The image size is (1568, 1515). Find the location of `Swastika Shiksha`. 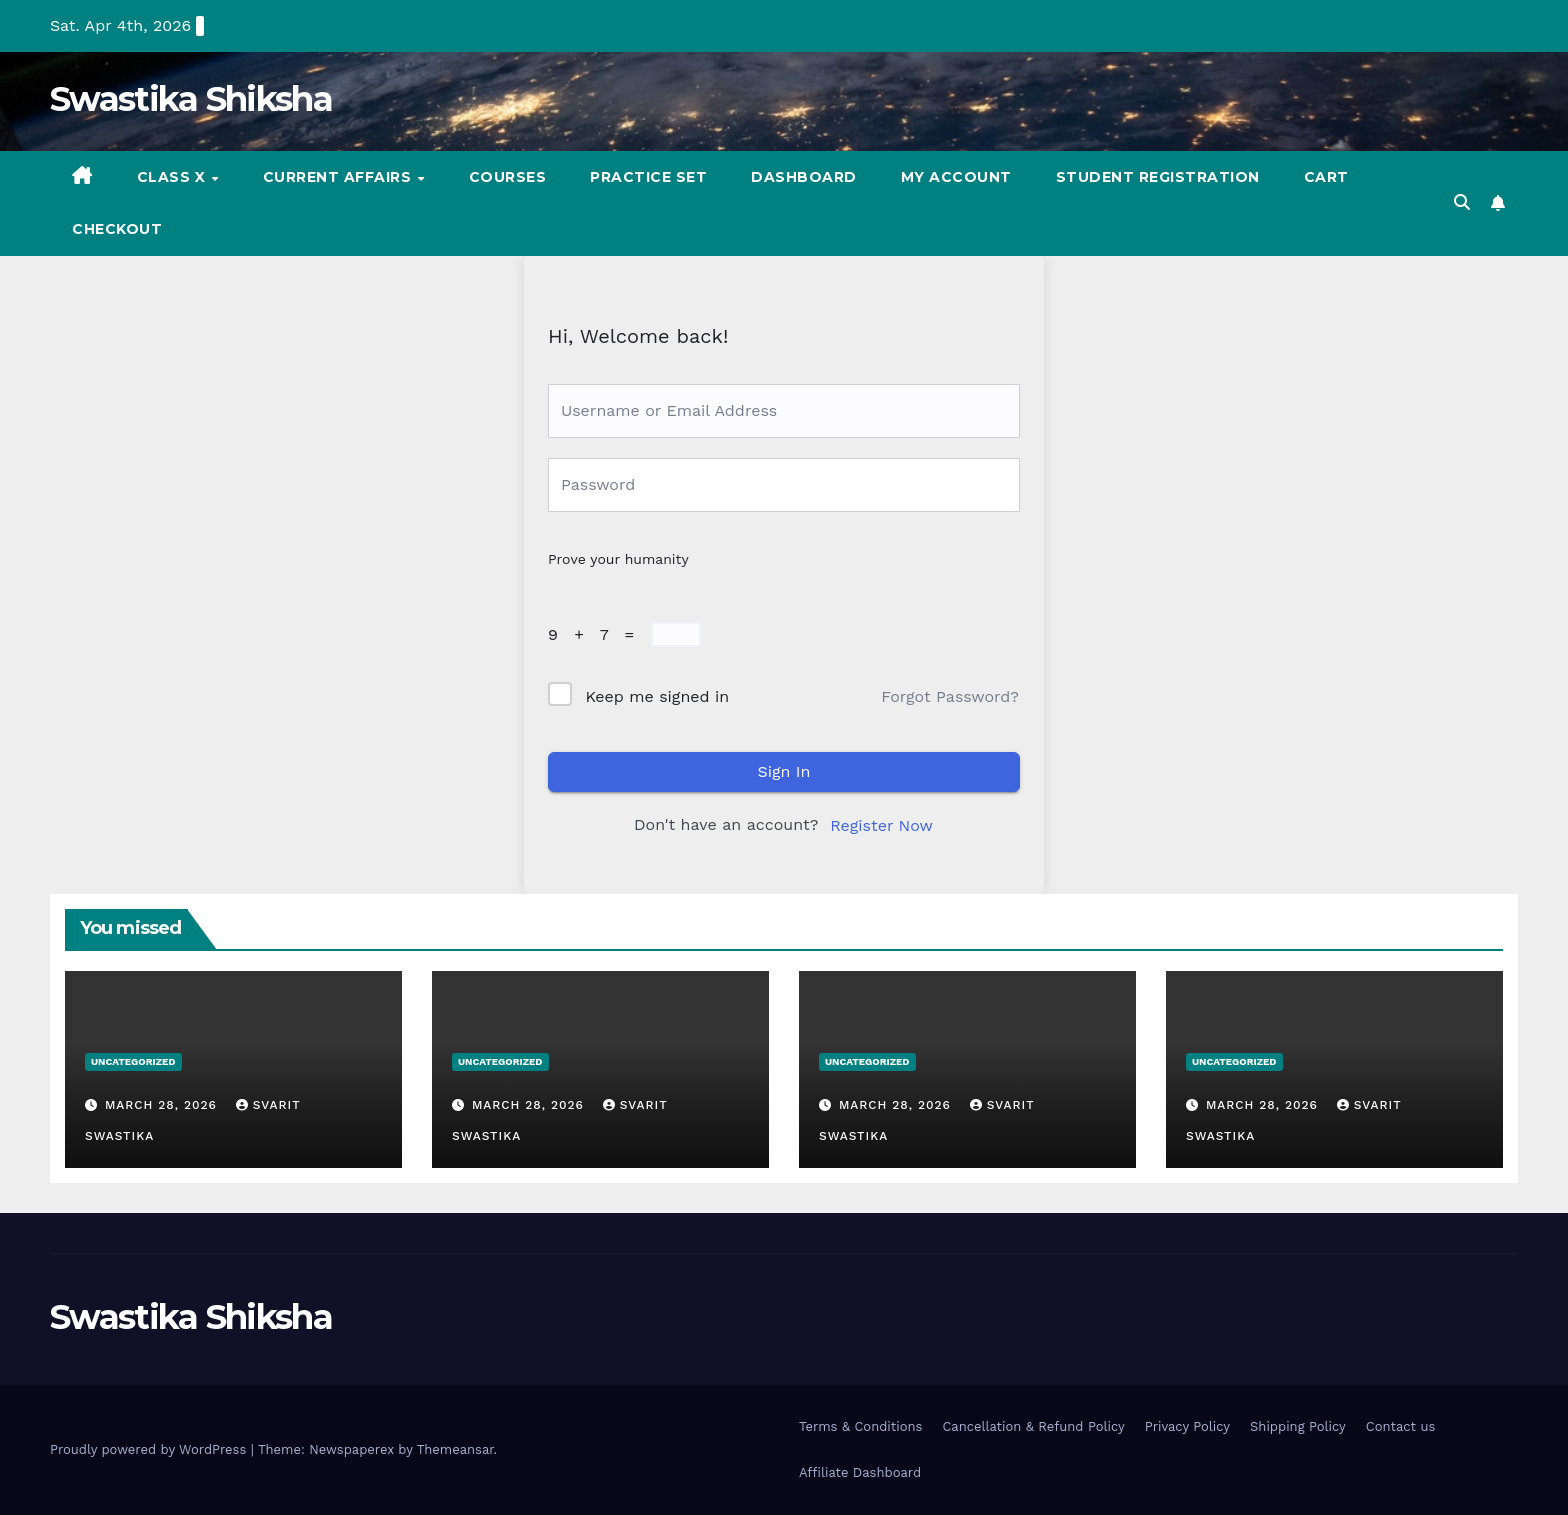

Swastika Shiksha is located at coordinates (191, 99).